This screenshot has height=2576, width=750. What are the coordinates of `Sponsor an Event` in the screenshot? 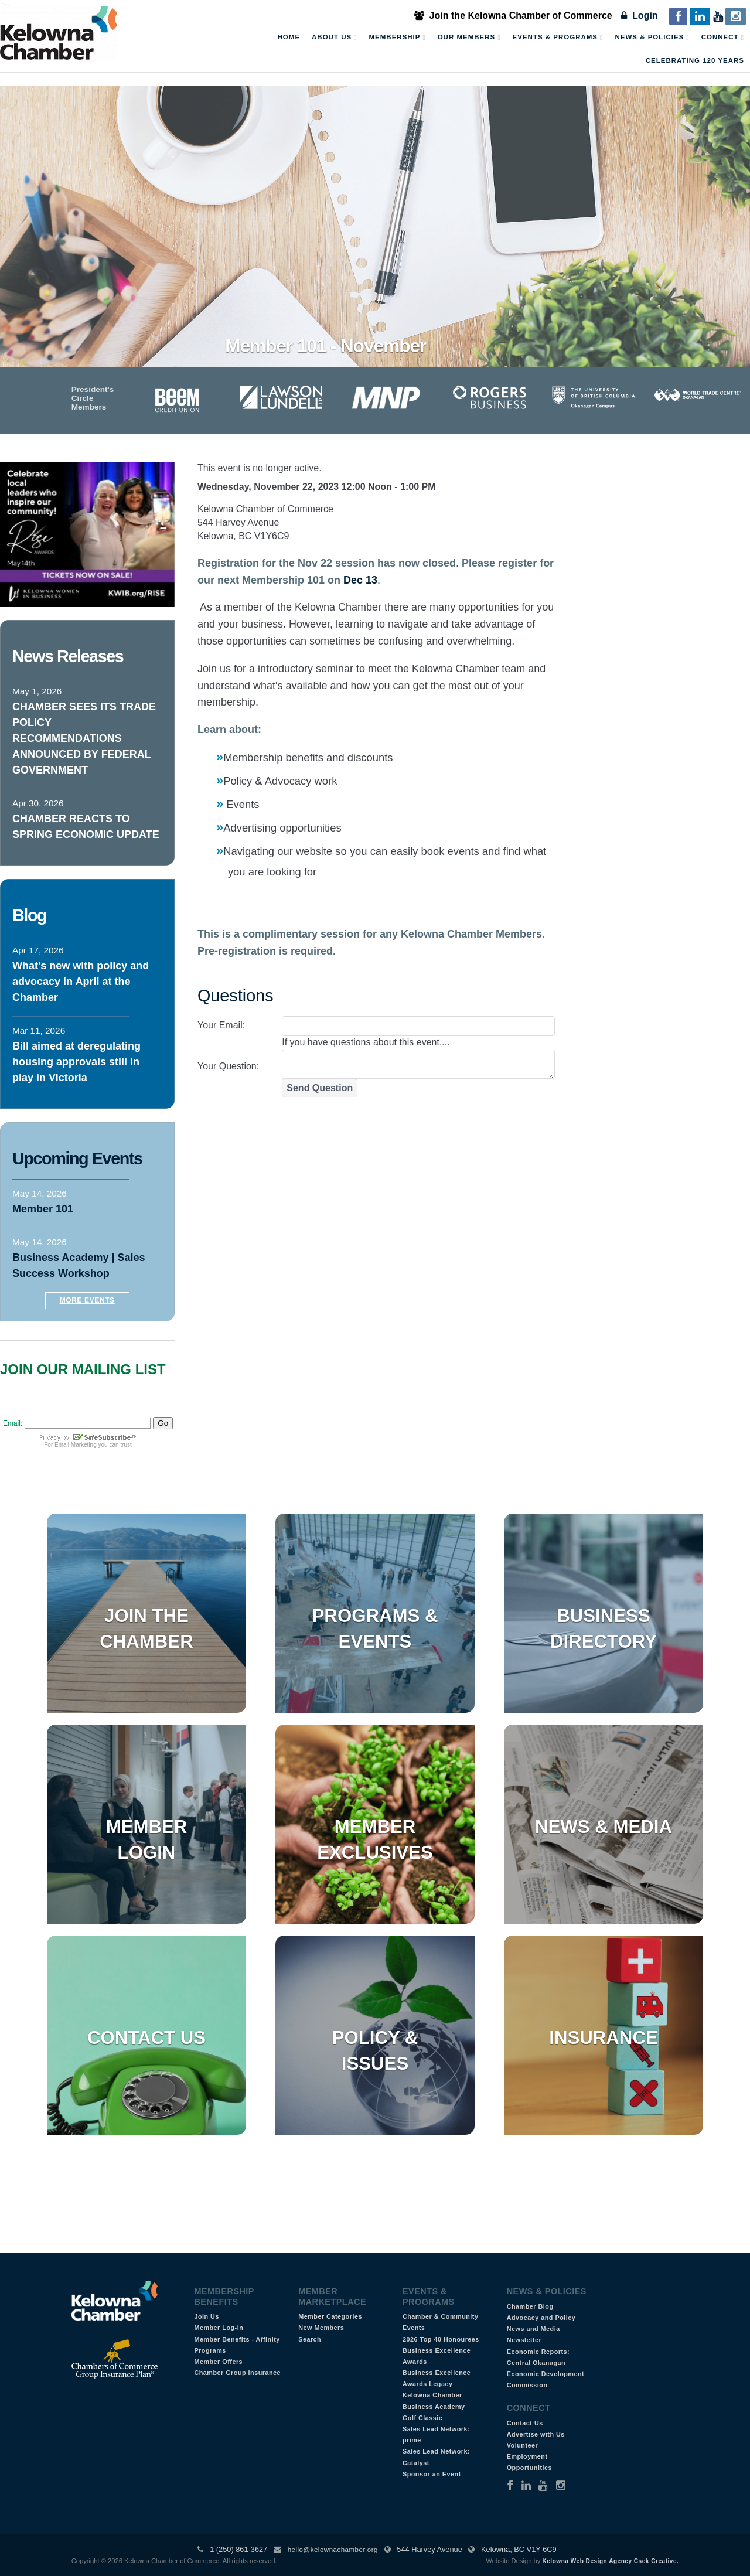 It's located at (432, 2474).